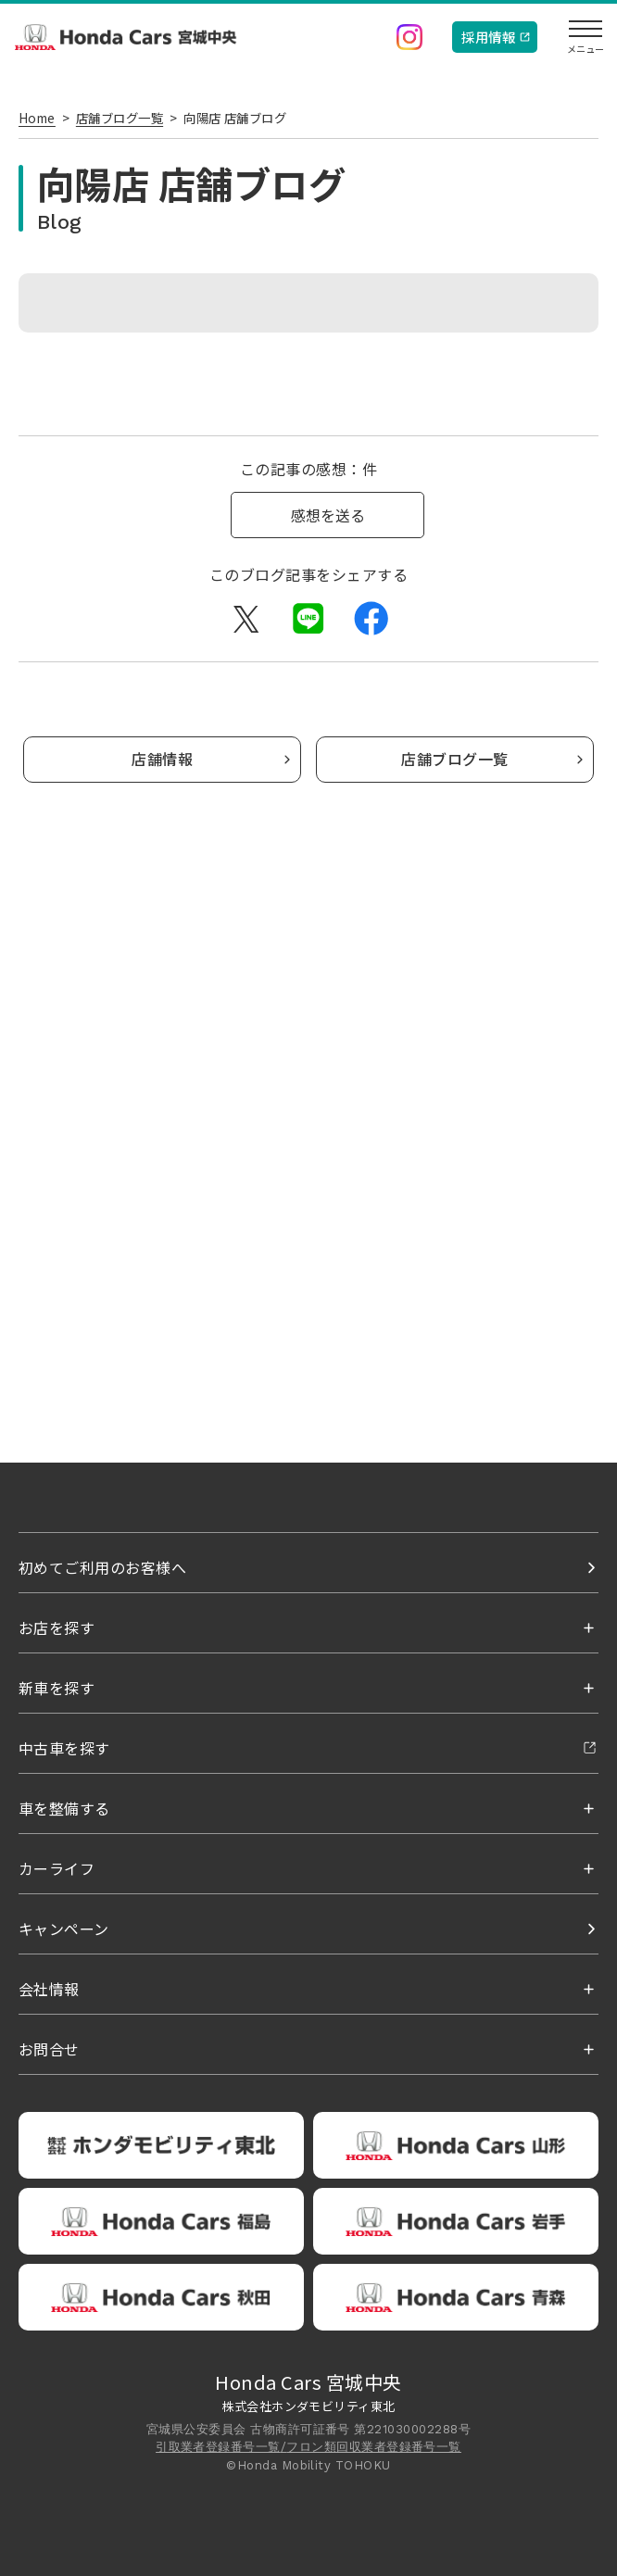  What do you see at coordinates (328, 515) in the screenshot?
I see `感想を送る` at bounding box center [328, 515].